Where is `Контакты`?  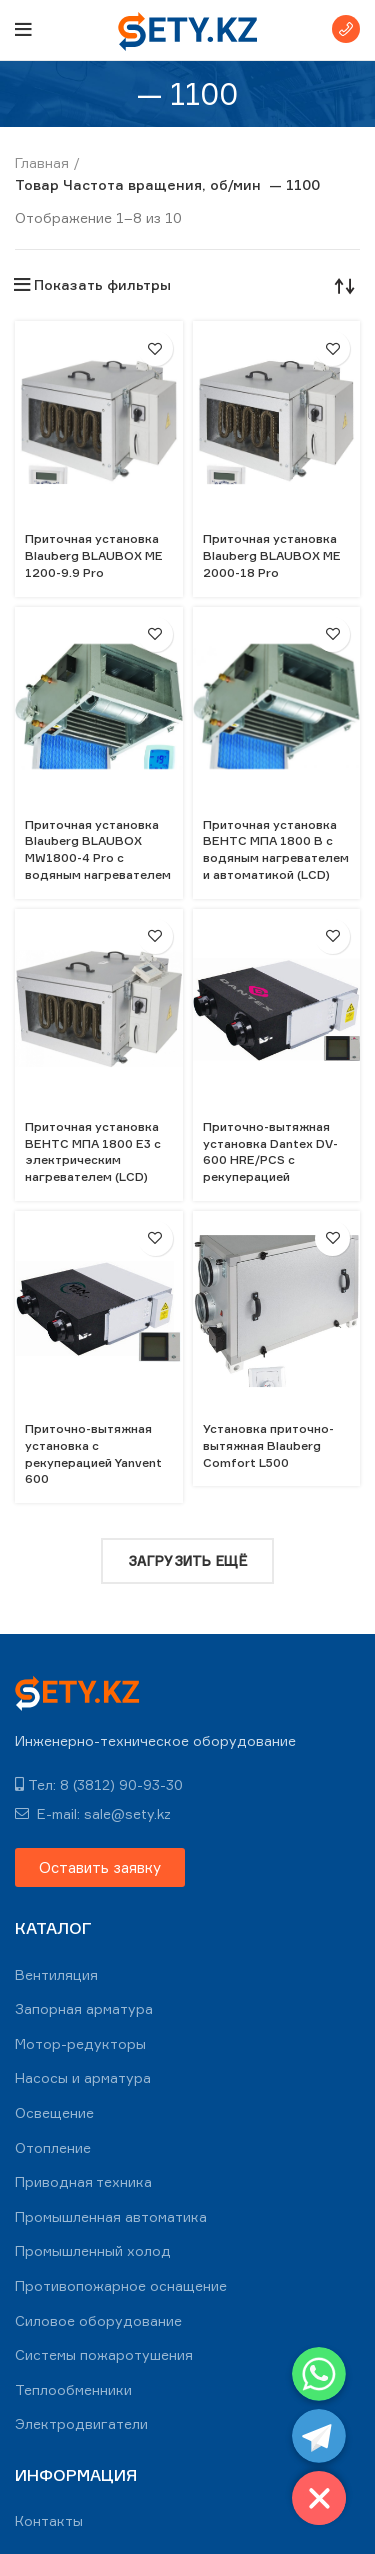 Контакты is located at coordinates (49, 2520).